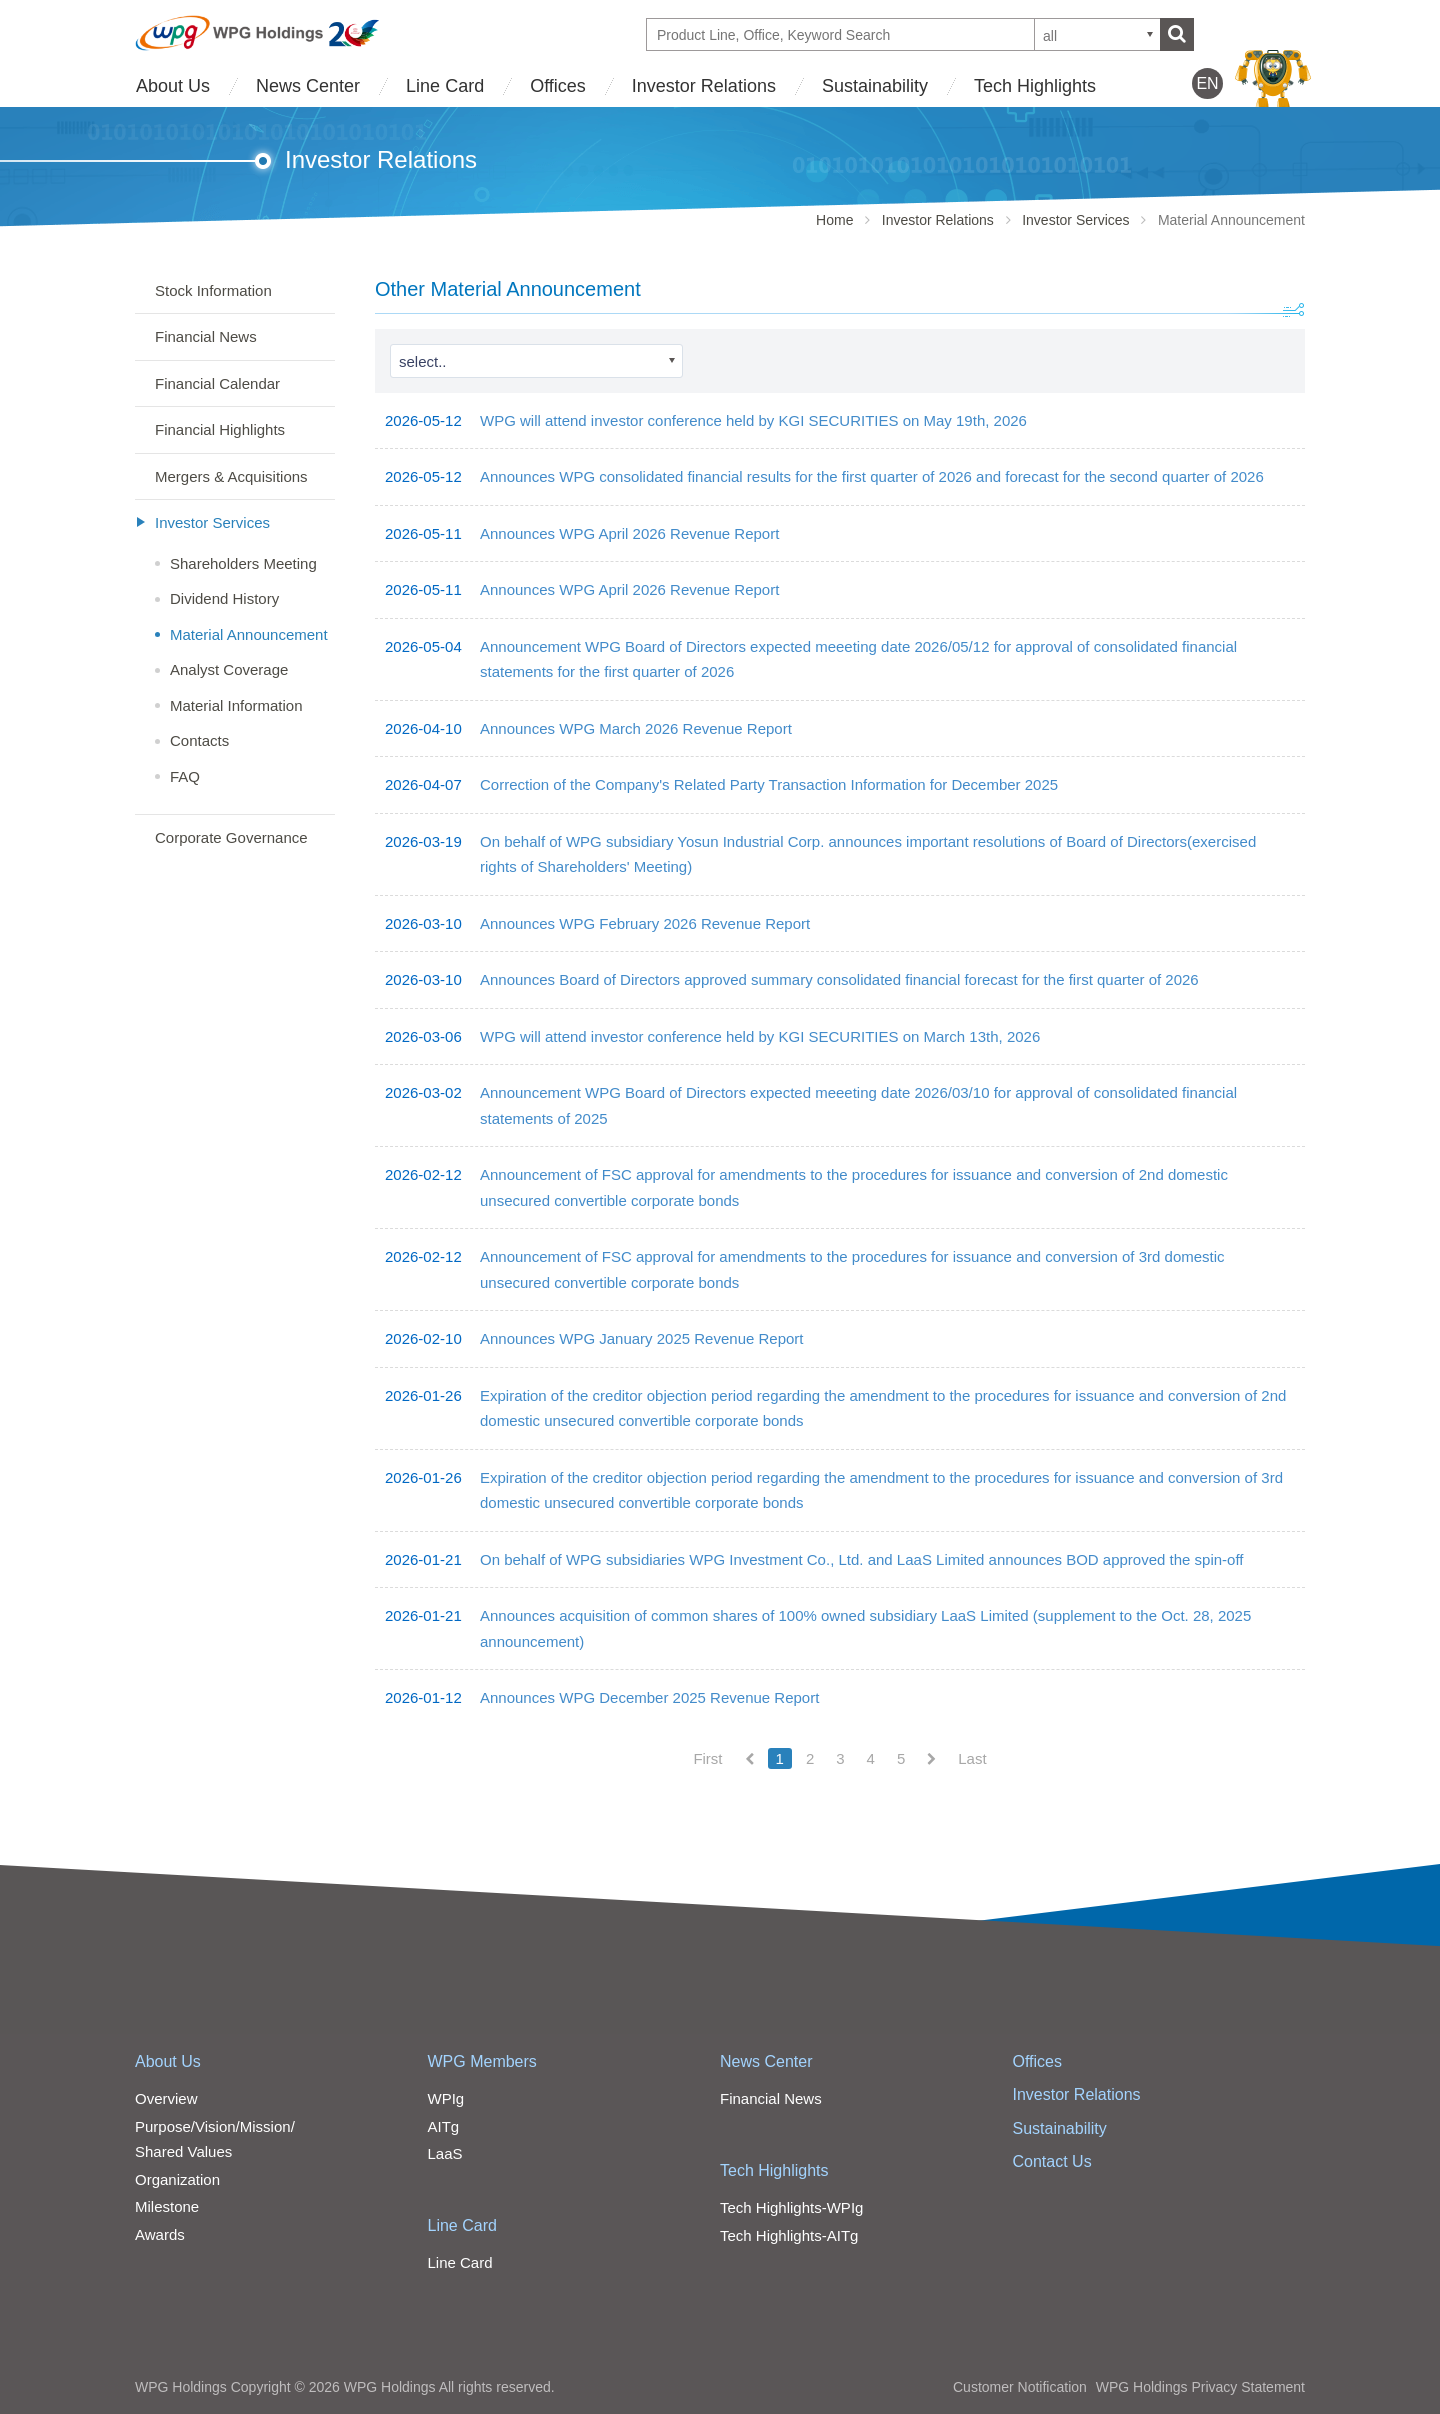  What do you see at coordinates (220, 429) in the screenshot?
I see `Financial Highlights` at bounding box center [220, 429].